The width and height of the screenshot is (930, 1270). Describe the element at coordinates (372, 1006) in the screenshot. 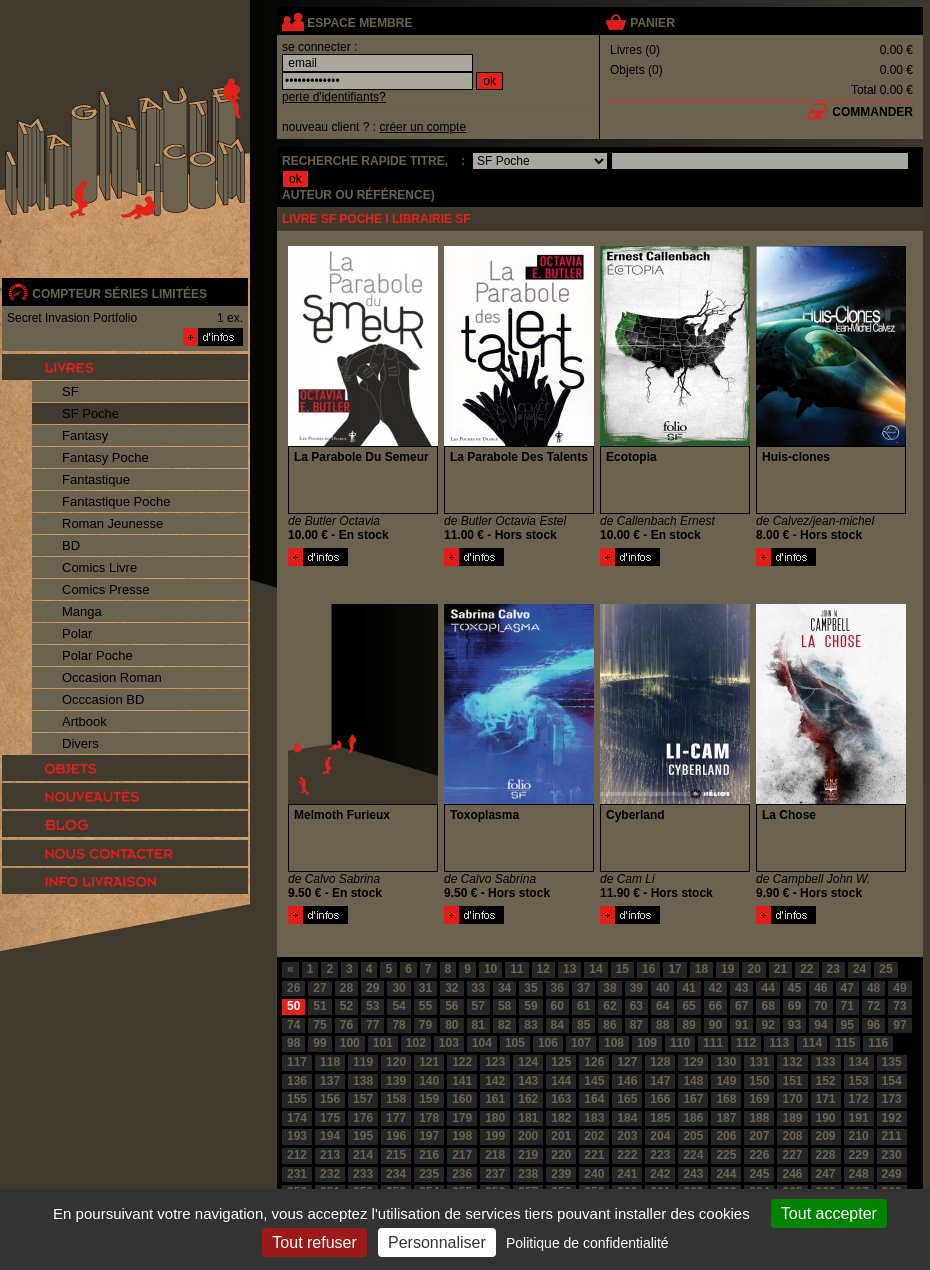

I see `53` at that location.